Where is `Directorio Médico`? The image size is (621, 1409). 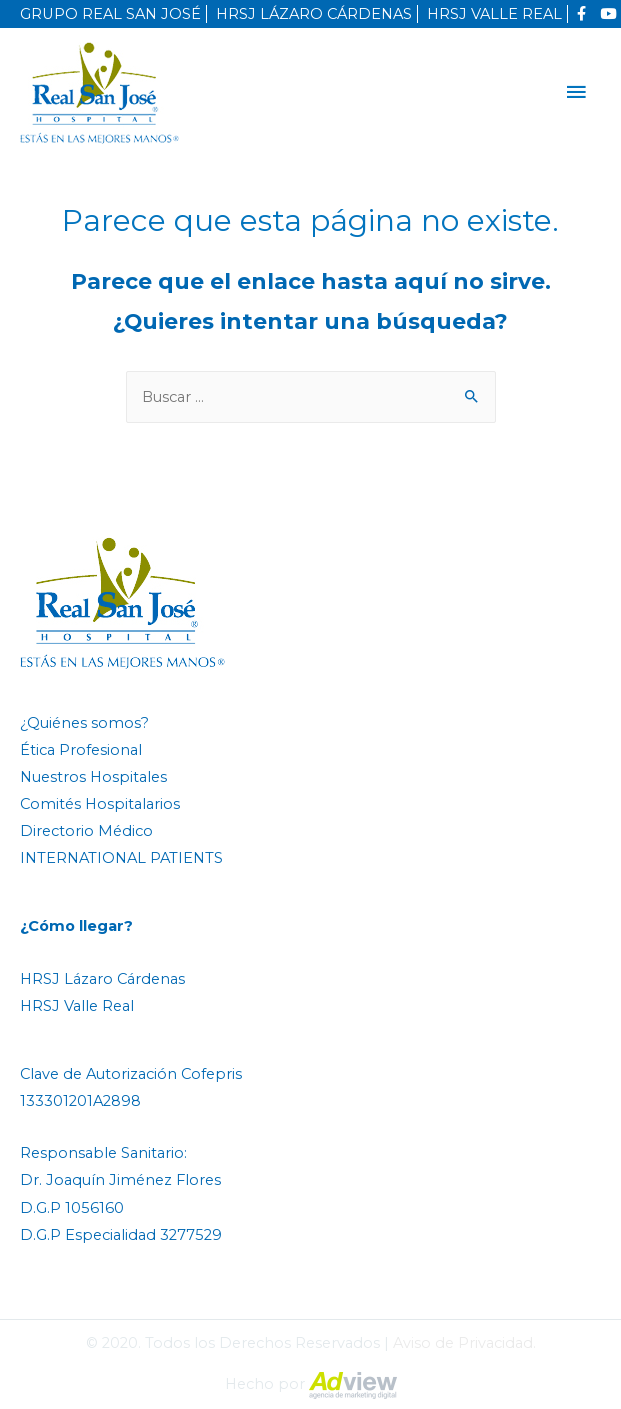
Directorio Médico is located at coordinates (86, 831).